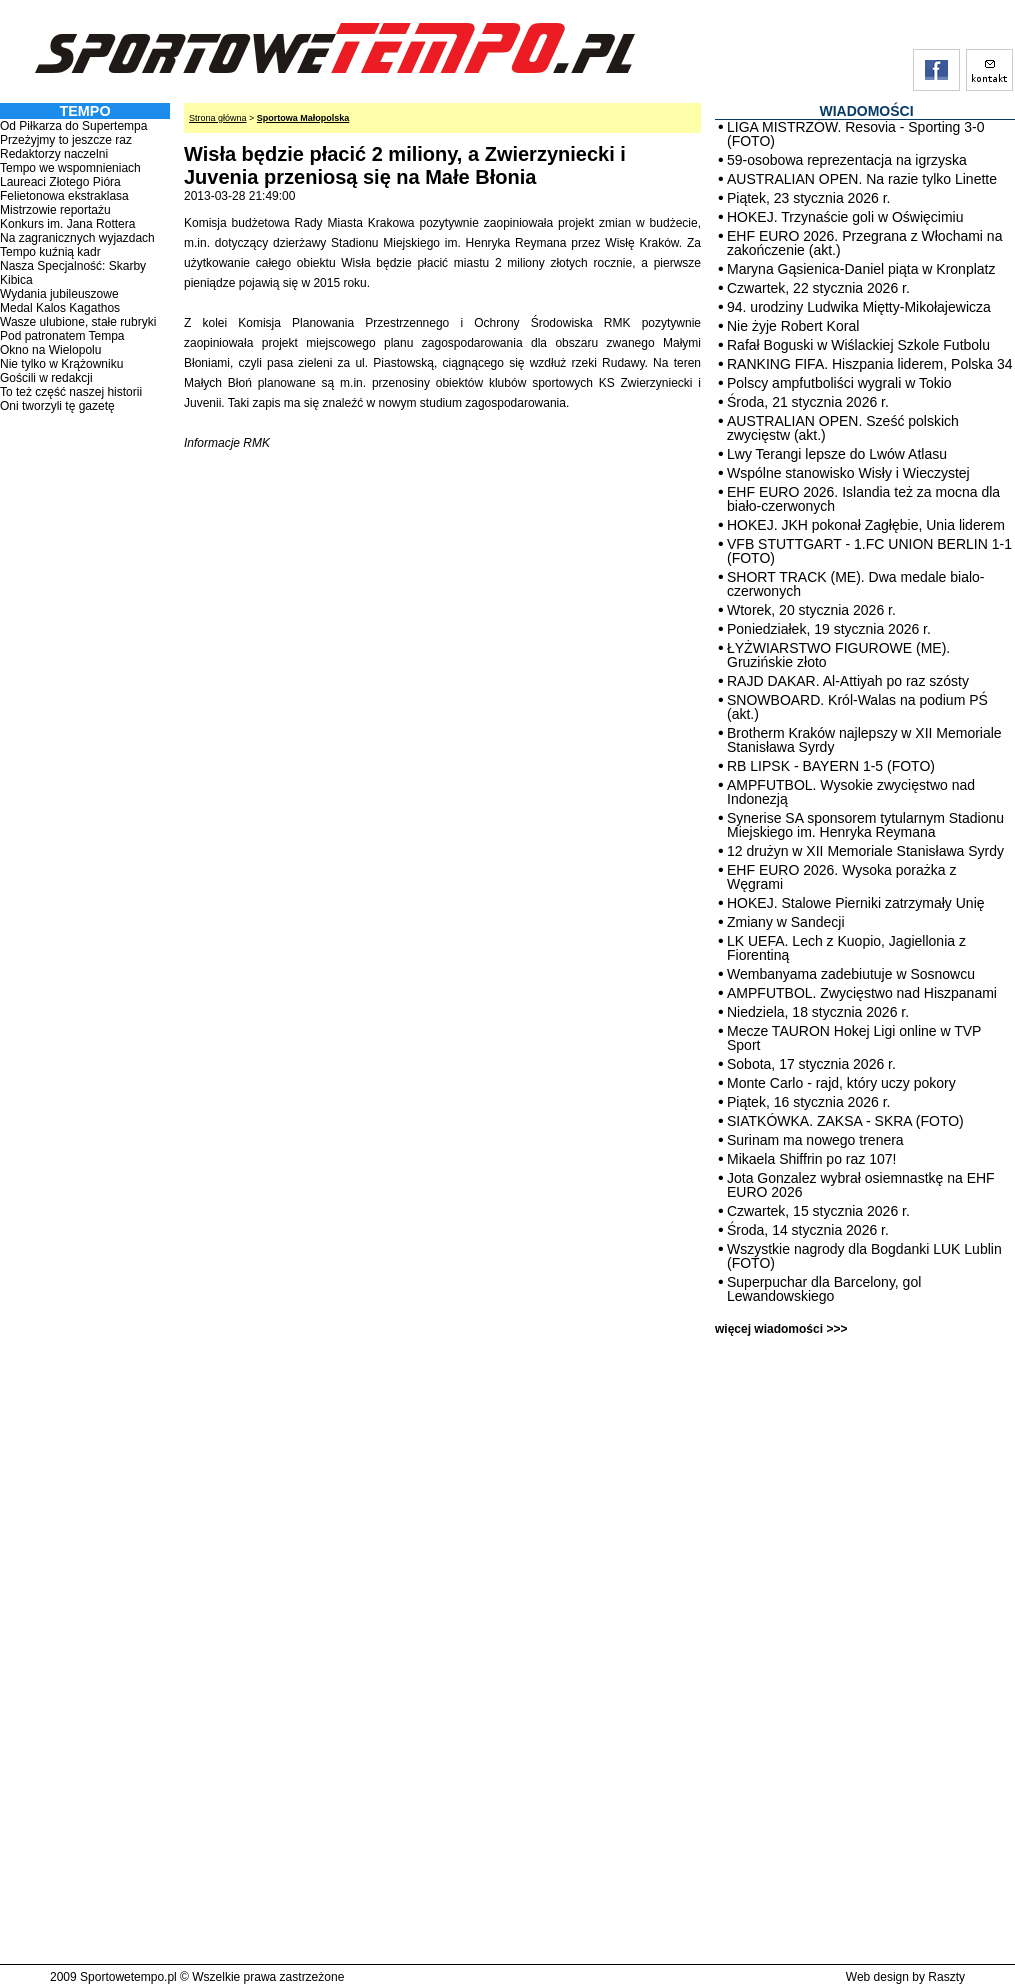 This screenshot has width=1015, height=1986. What do you see at coordinates (858, 345) in the screenshot?
I see `Rafał Boguski w Wiślackiej Szkole Futbolu` at bounding box center [858, 345].